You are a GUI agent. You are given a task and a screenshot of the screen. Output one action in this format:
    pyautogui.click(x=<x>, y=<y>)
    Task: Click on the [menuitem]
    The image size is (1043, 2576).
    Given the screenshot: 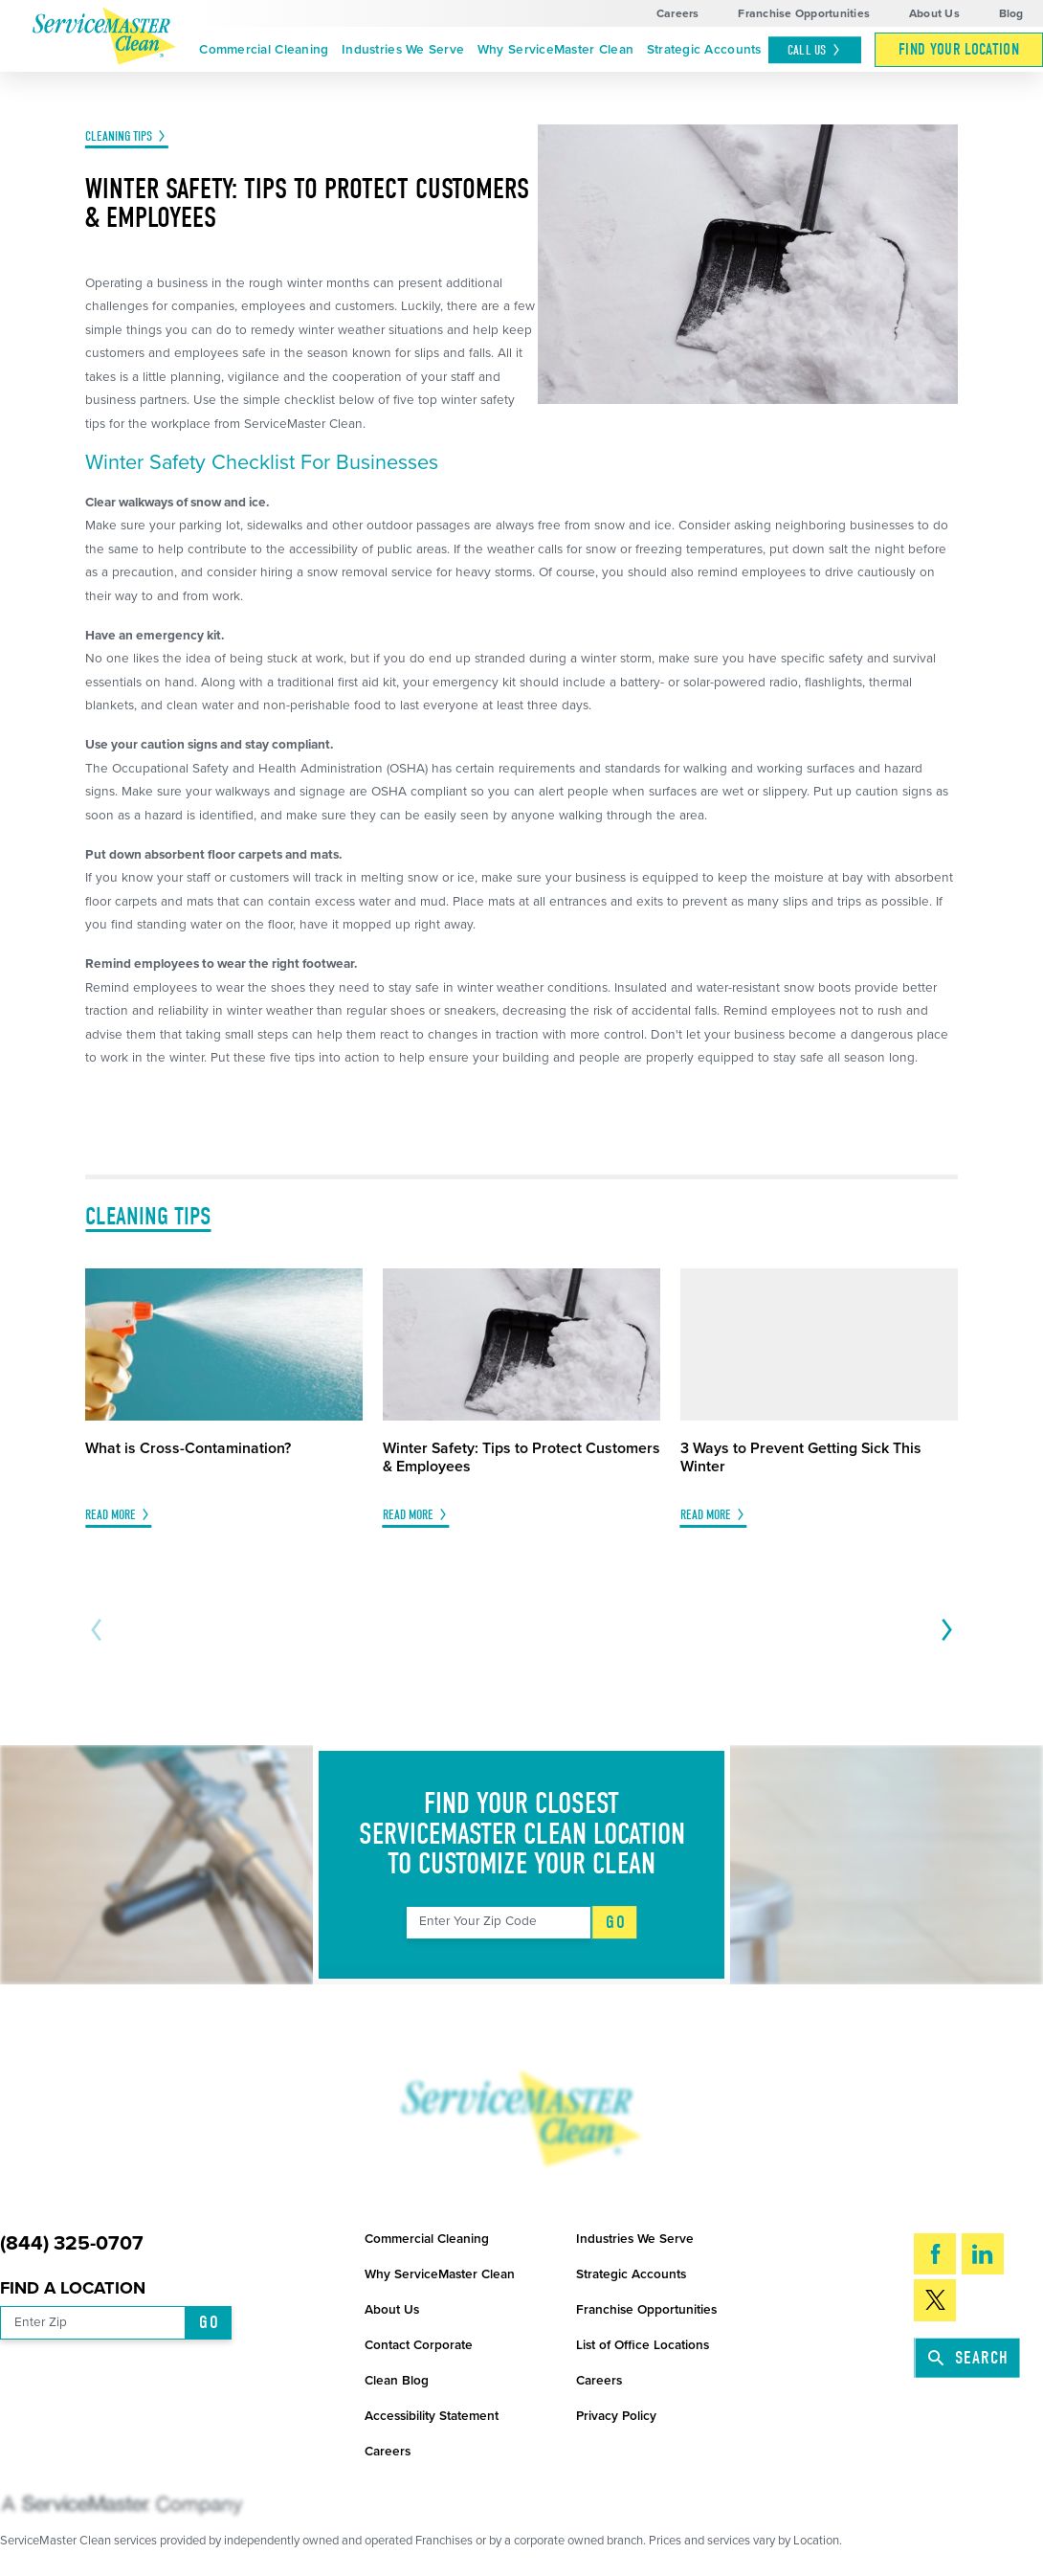 What is the action you would take?
    pyautogui.click(x=264, y=50)
    